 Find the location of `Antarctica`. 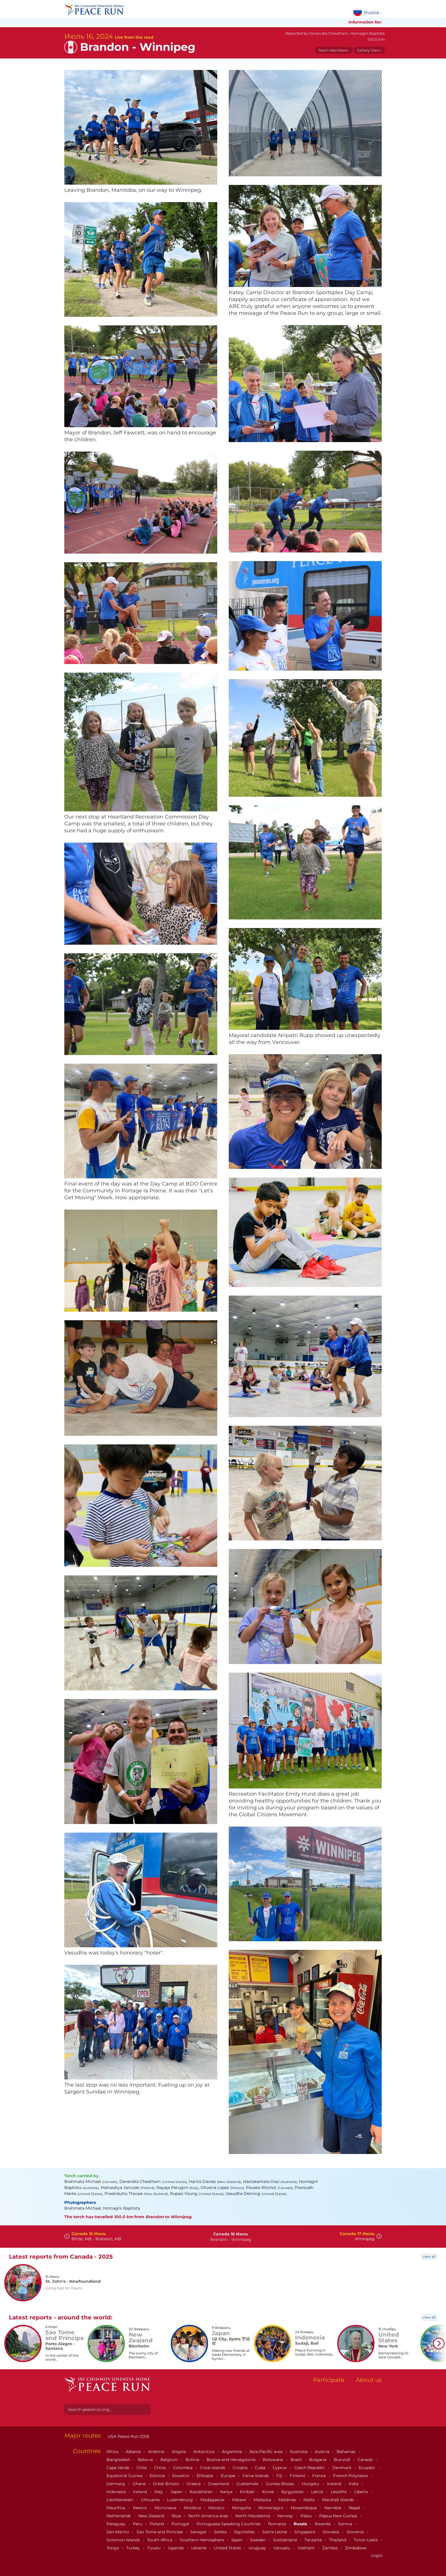

Antarctica is located at coordinates (204, 2451).